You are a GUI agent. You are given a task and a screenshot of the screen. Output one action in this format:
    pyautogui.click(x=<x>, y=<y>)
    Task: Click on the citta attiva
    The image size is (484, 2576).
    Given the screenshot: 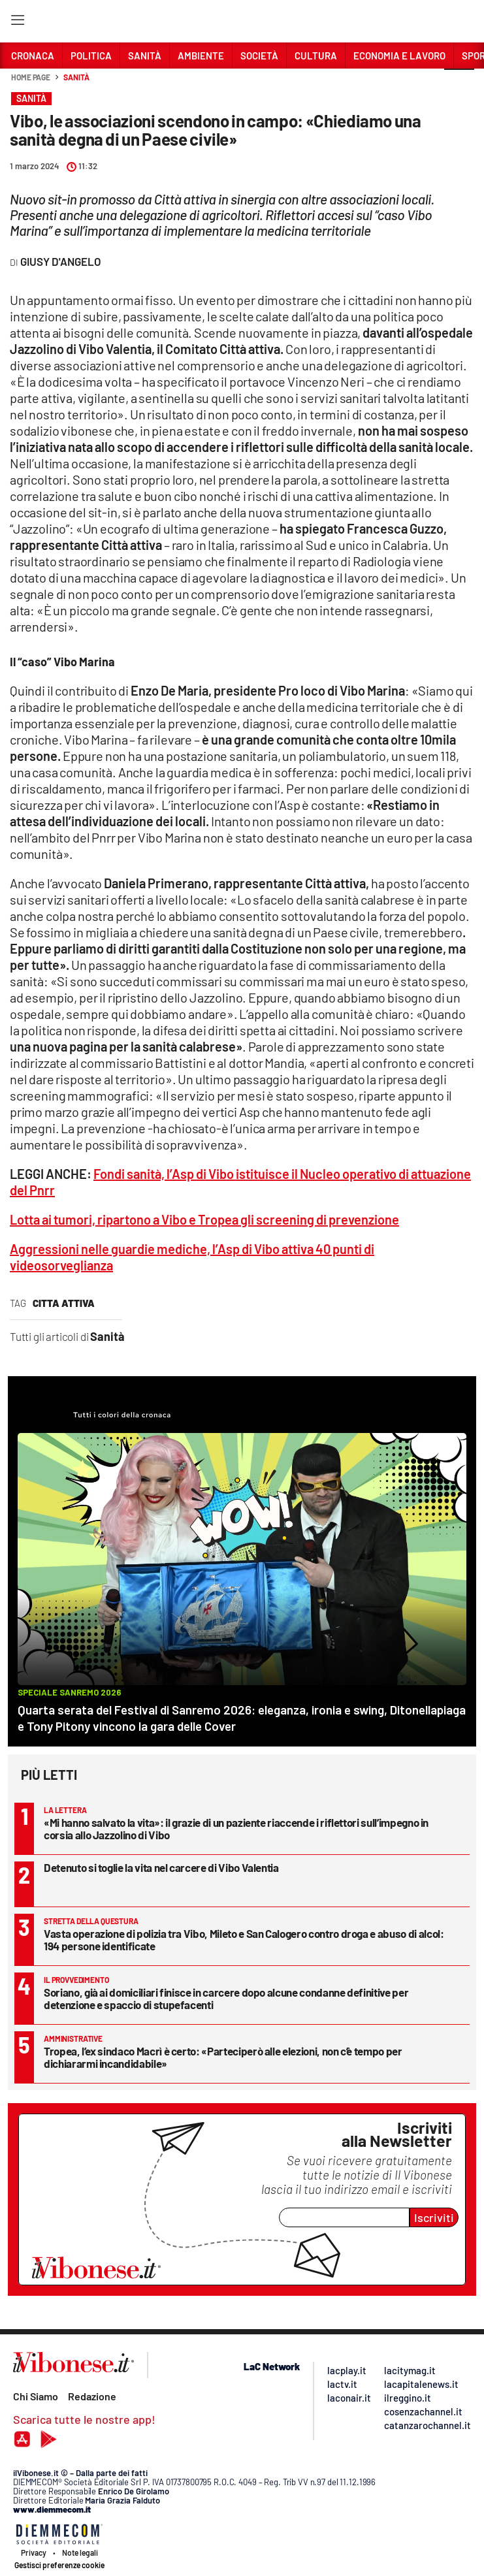 What is the action you would take?
    pyautogui.click(x=64, y=1303)
    